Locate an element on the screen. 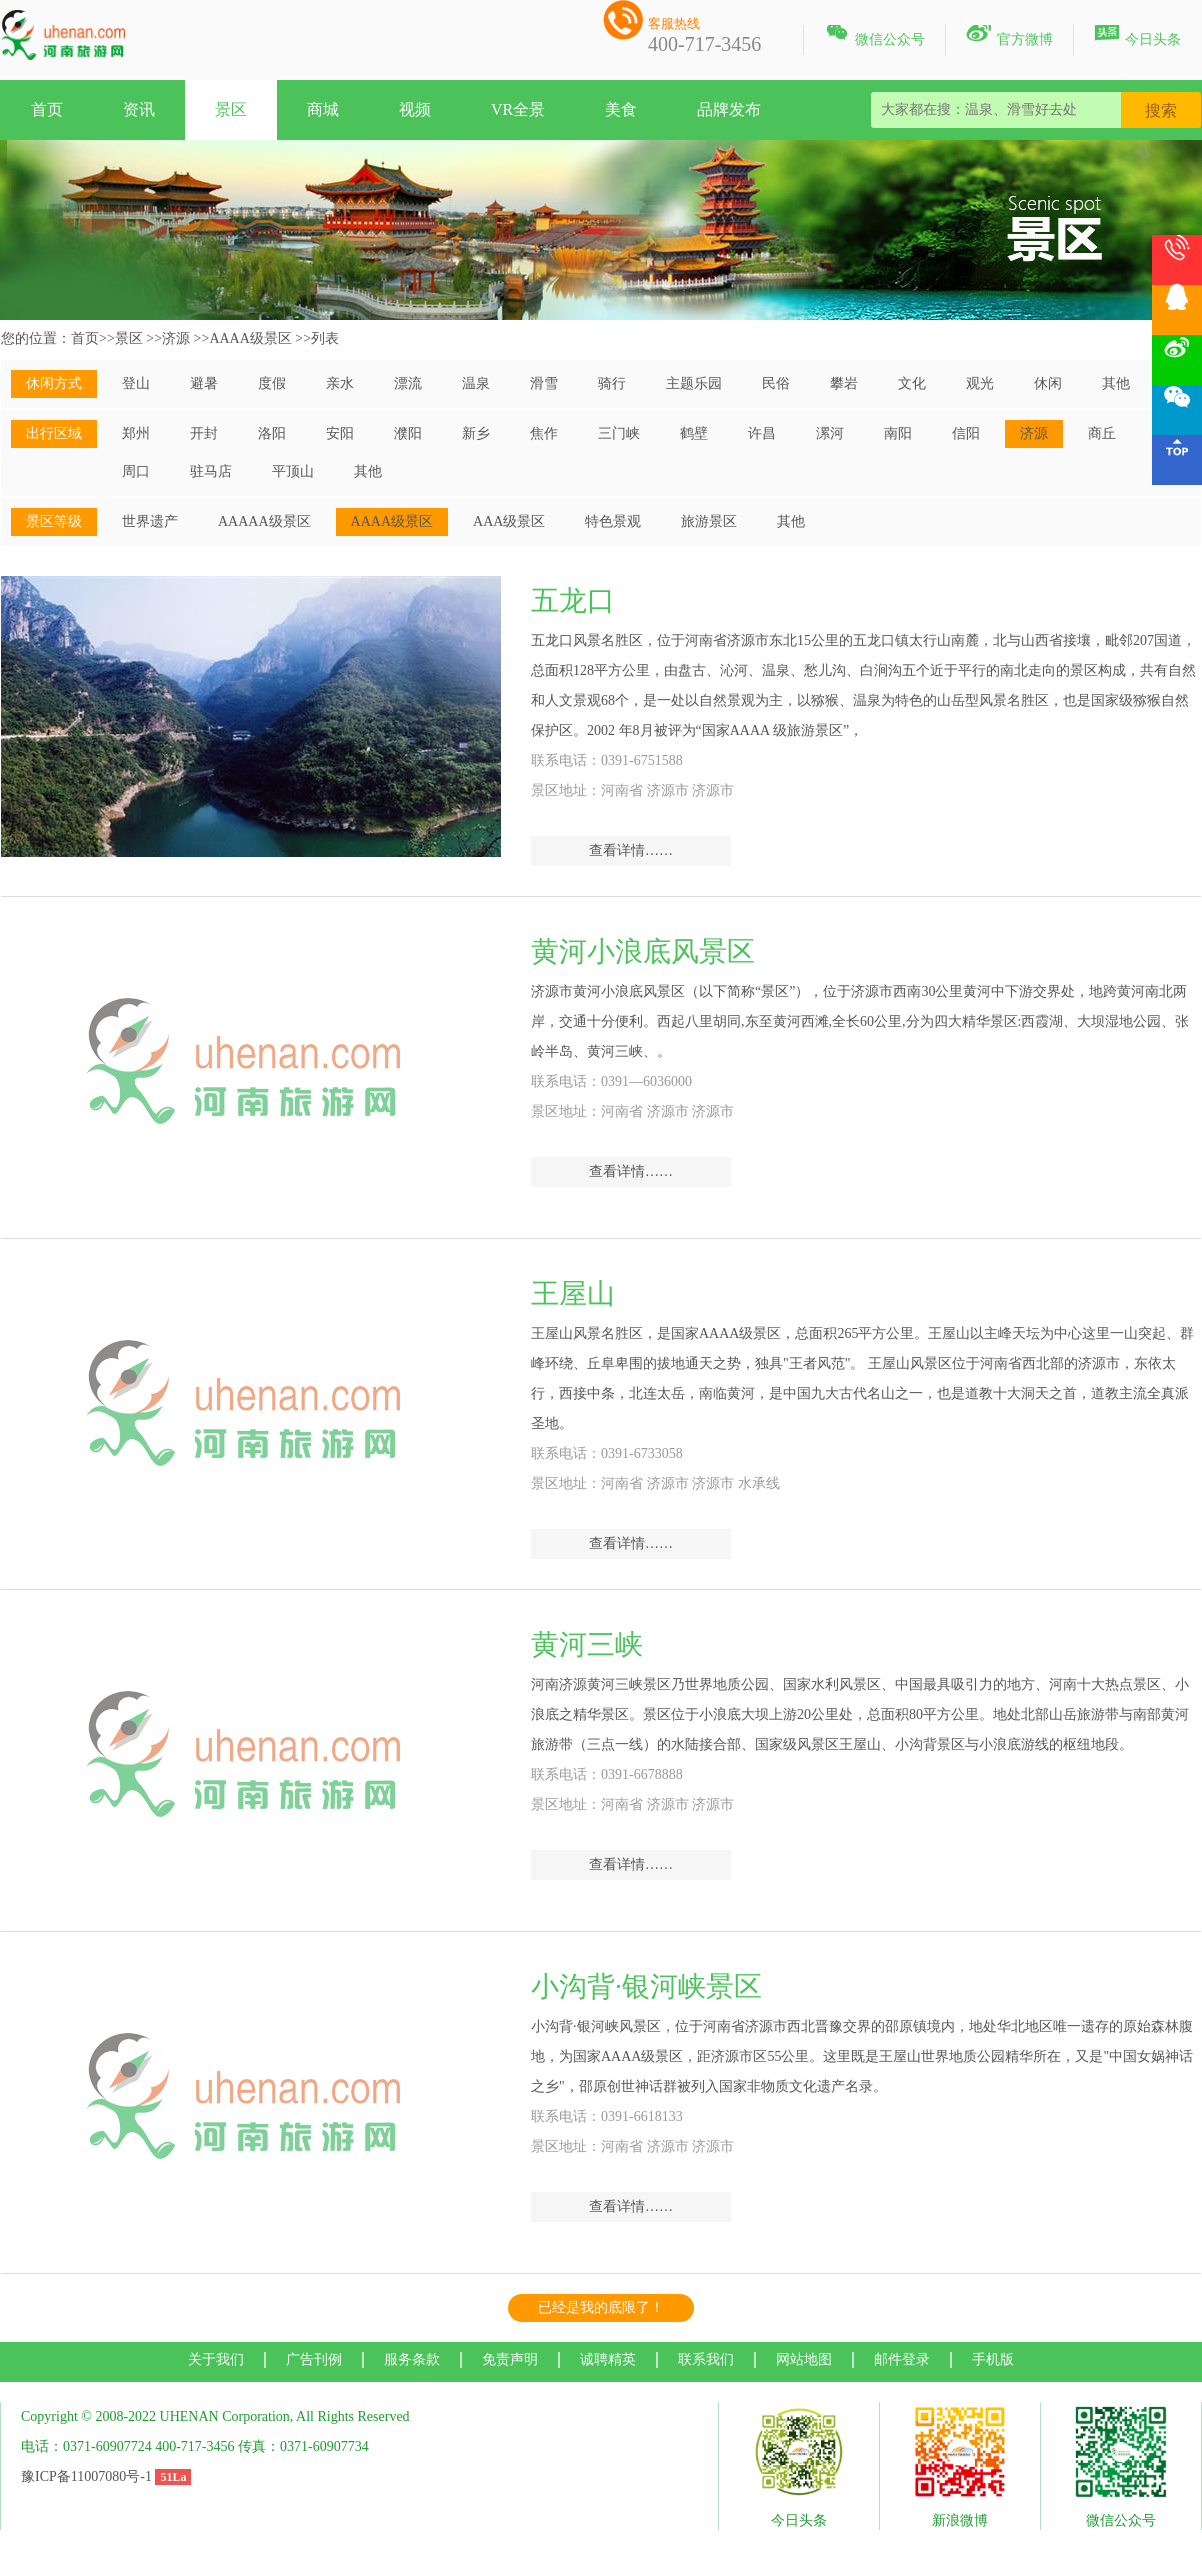  度假 is located at coordinates (272, 383).